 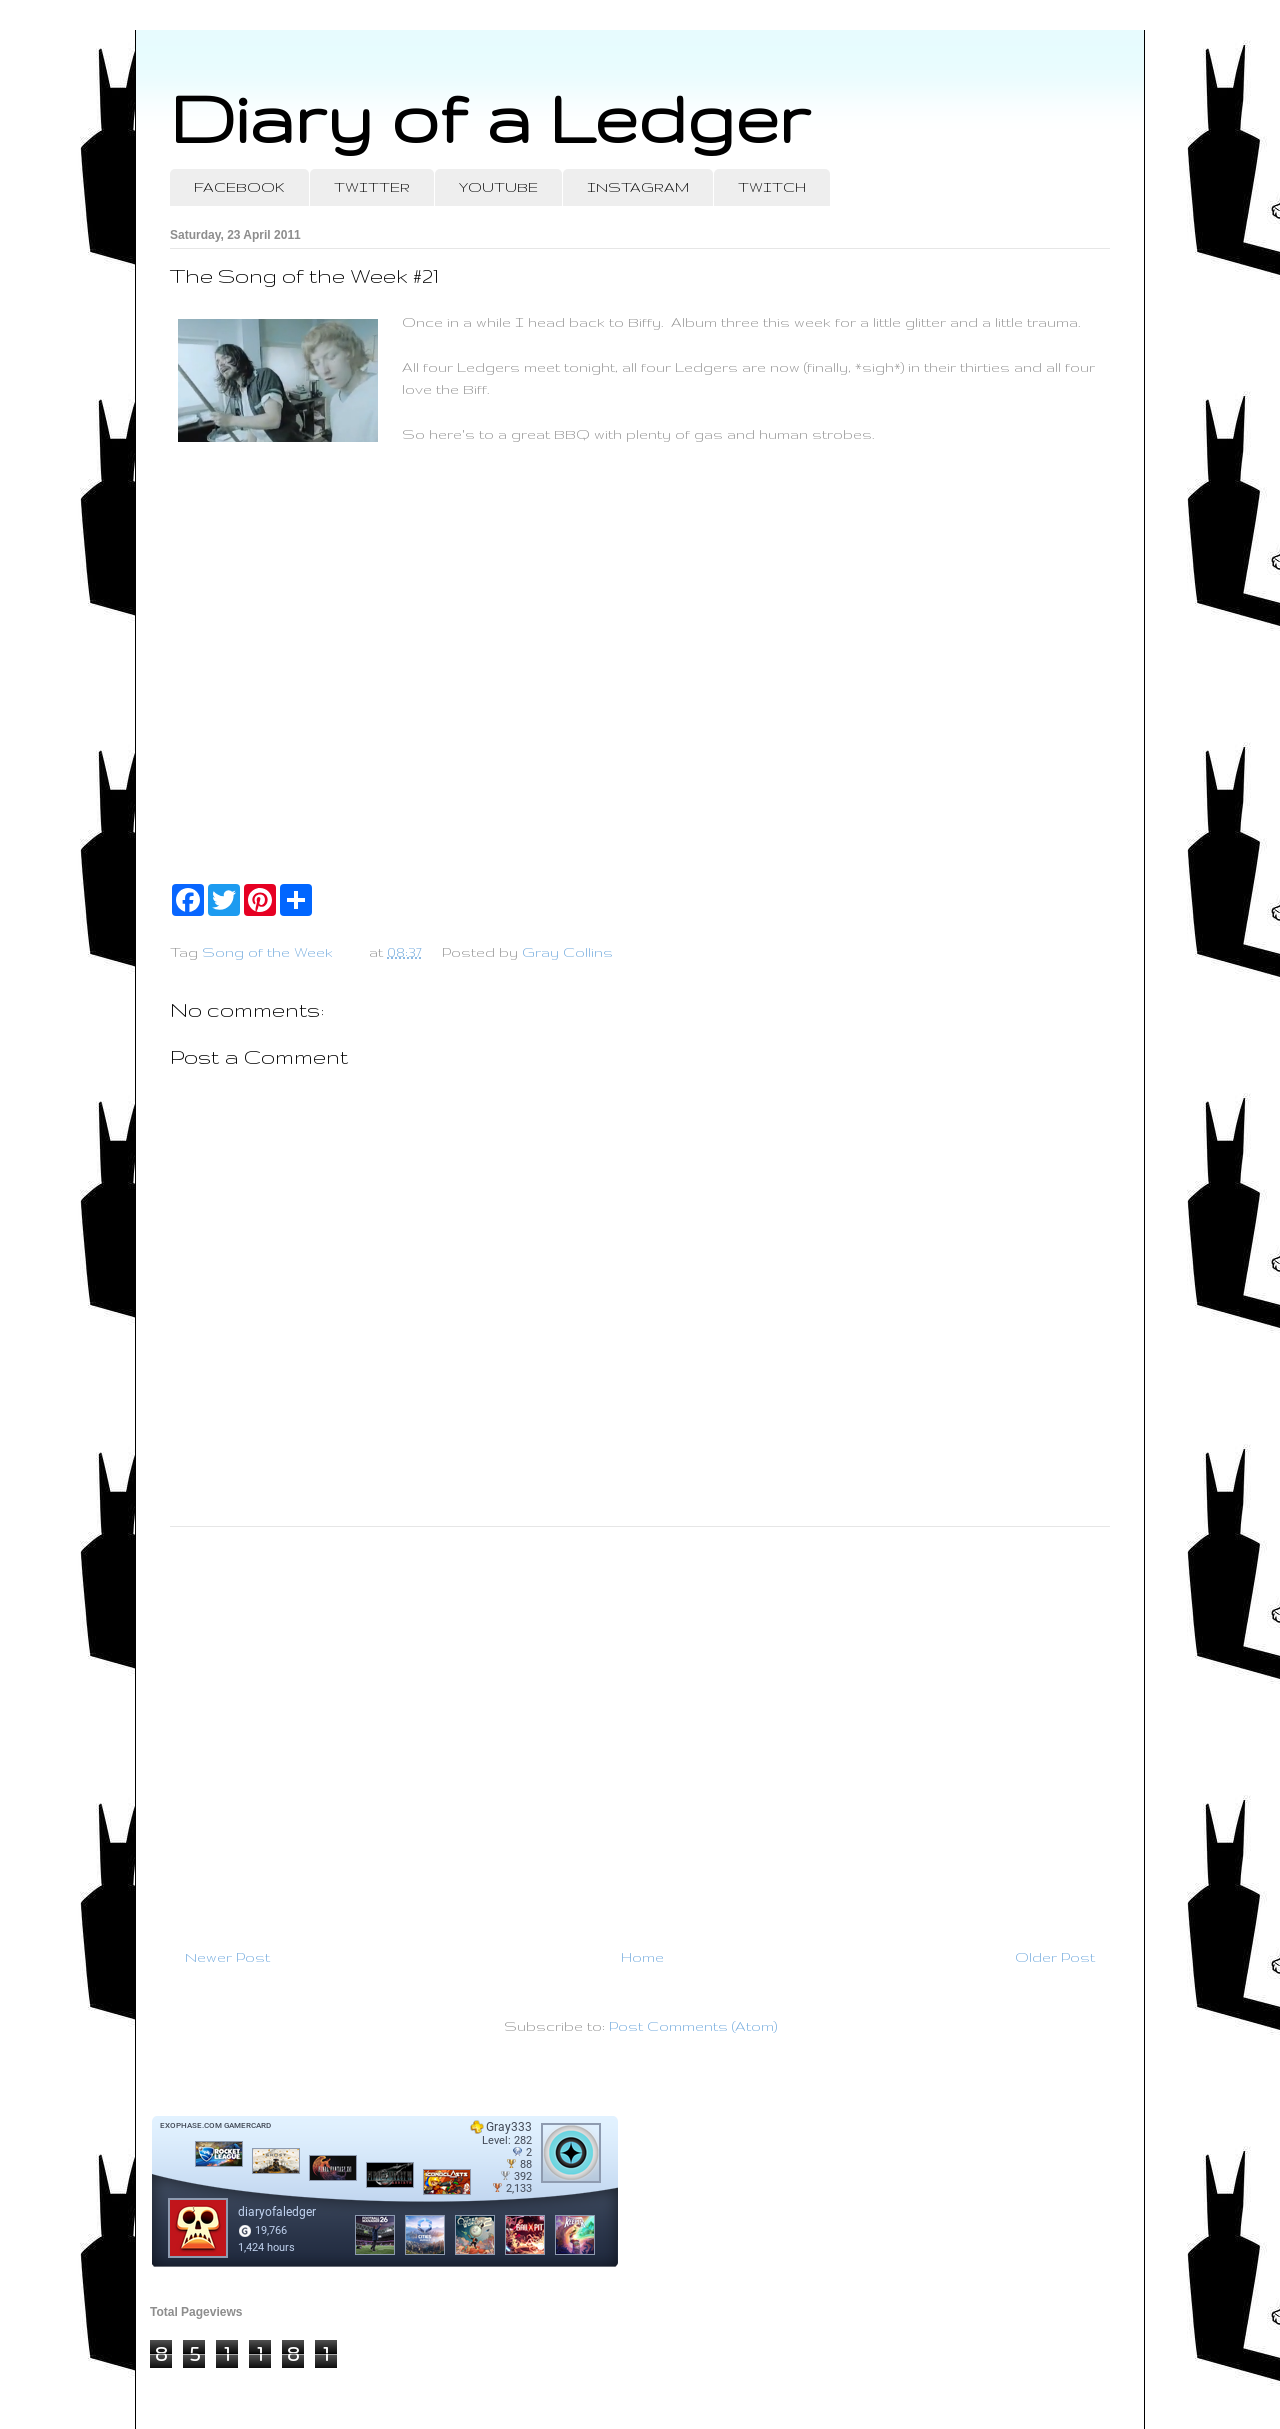 What do you see at coordinates (638, 187) in the screenshot?
I see `INSTAGRAM` at bounding box center [638, 187].